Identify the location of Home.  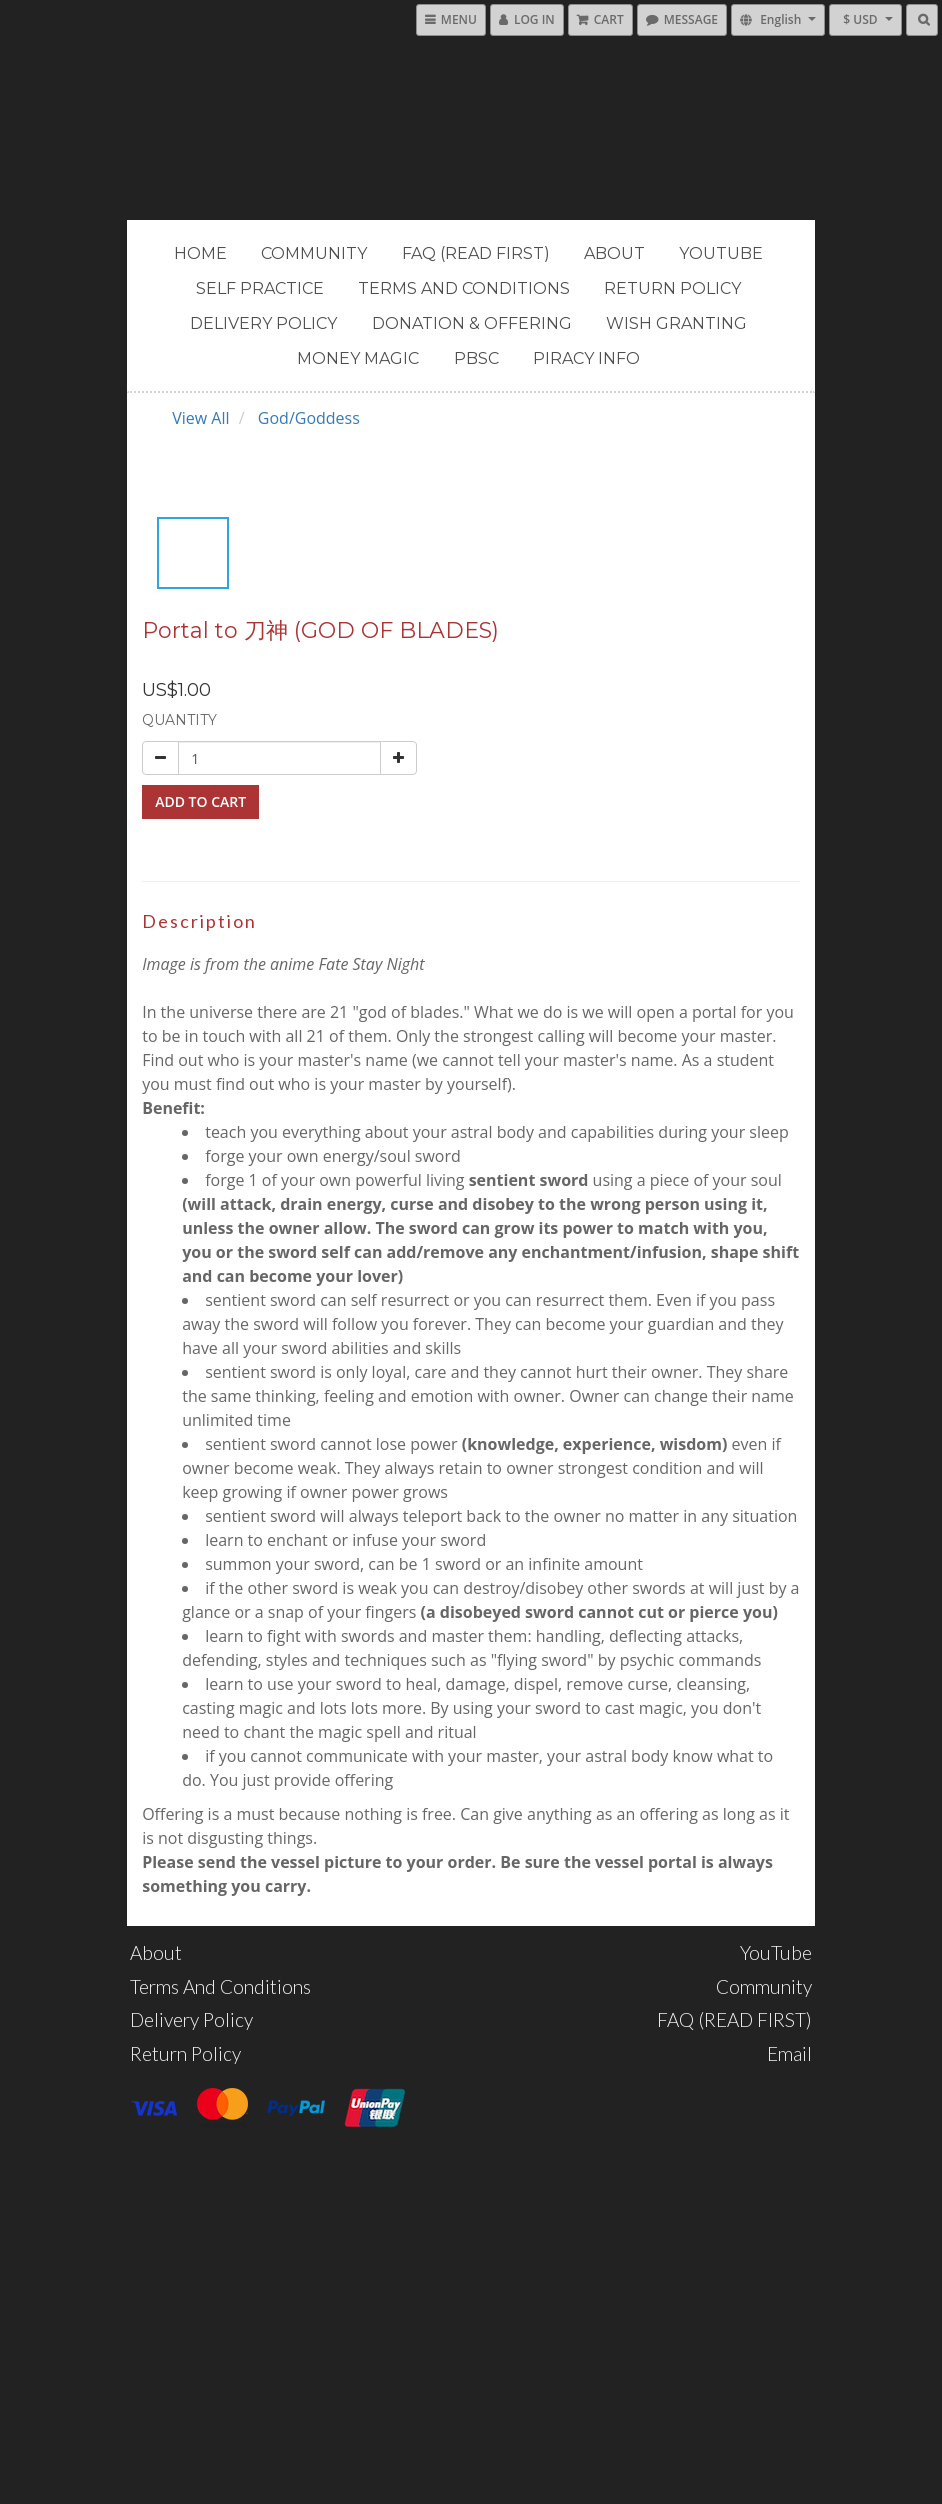
(200, 253).